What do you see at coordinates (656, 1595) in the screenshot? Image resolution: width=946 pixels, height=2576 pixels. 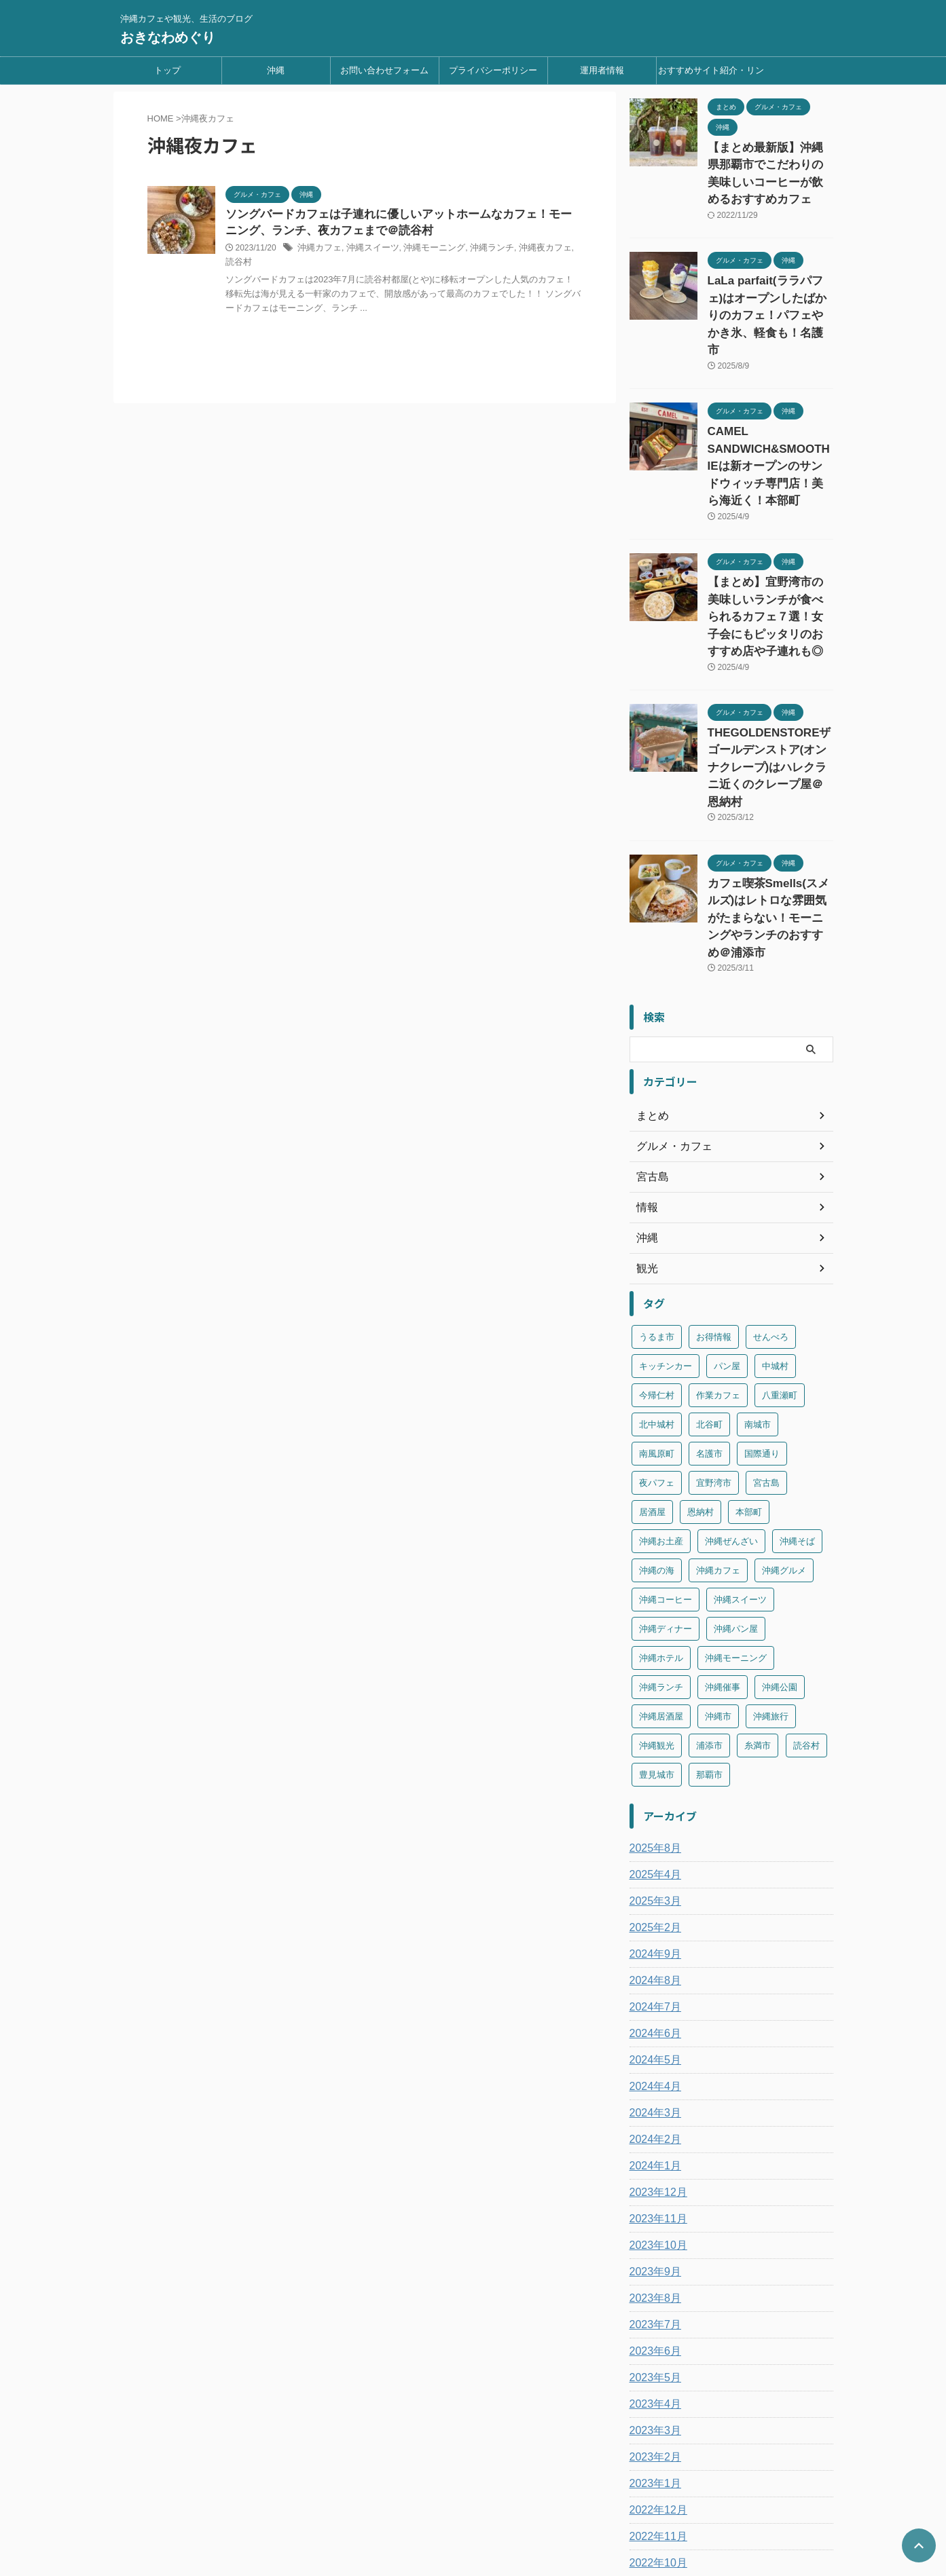 I see `沖縄観光 [沖縄観光 (49個の項目)]` at bounding box center [656, 1595].